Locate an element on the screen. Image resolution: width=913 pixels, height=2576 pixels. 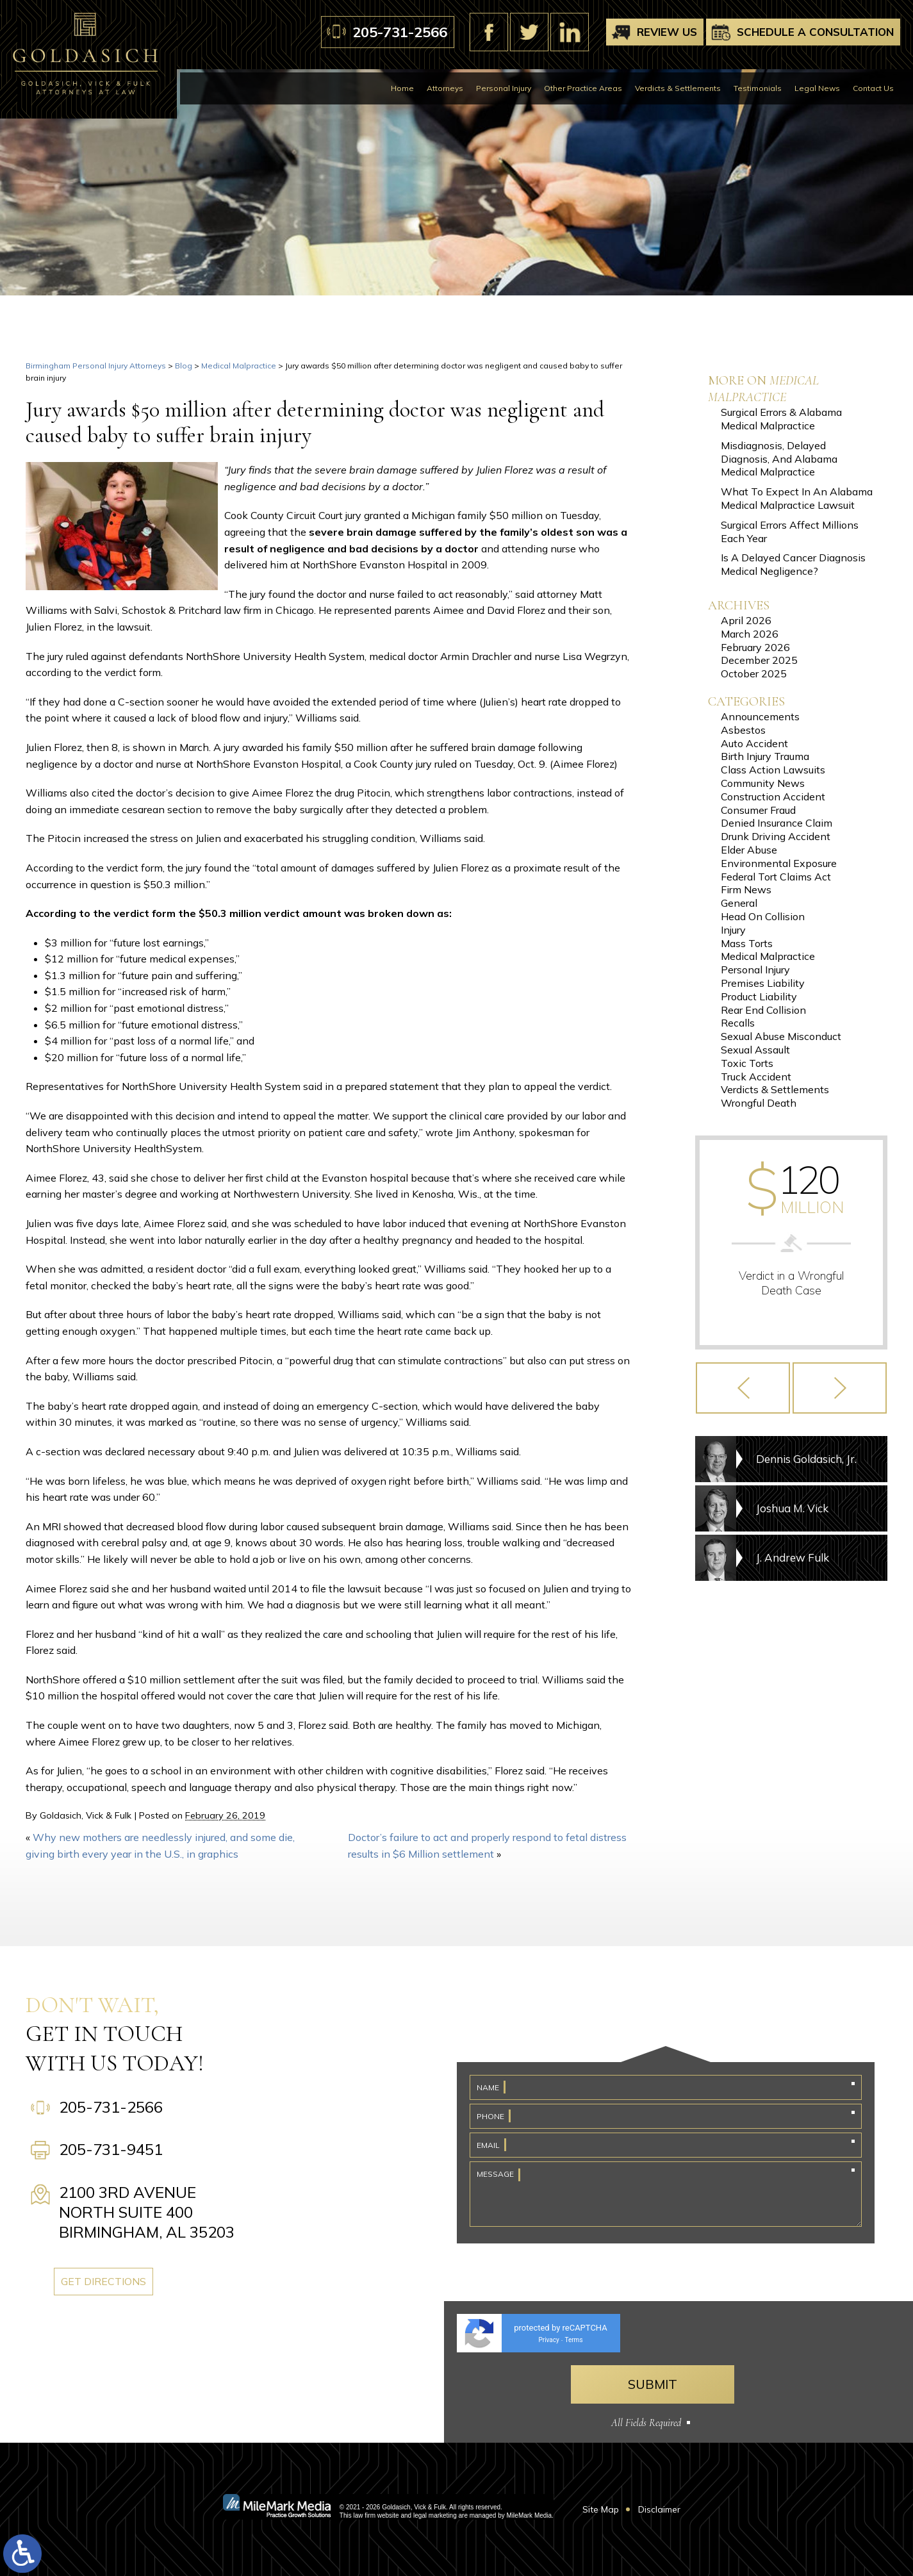
Recalls is located at coordinates (738, 1022).